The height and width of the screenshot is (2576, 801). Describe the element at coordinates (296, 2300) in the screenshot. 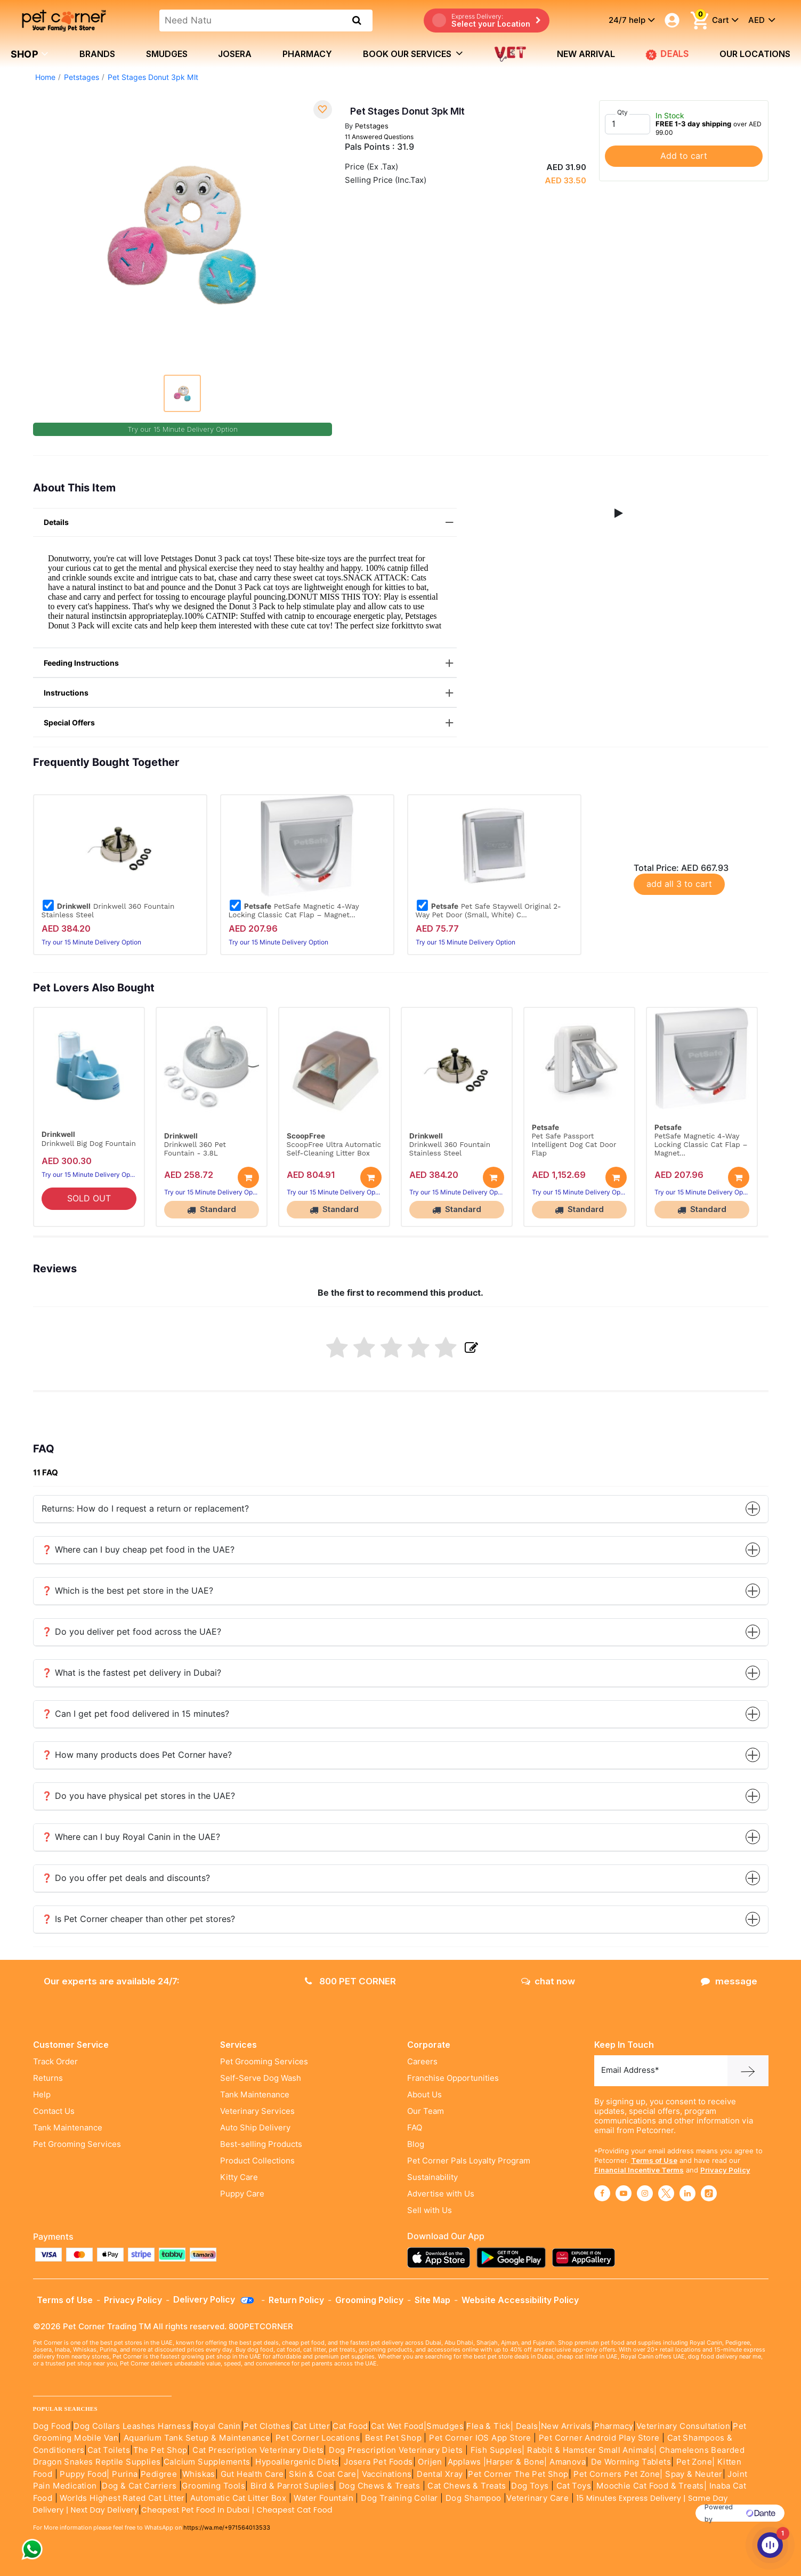

I see `Return Policy` at that location.